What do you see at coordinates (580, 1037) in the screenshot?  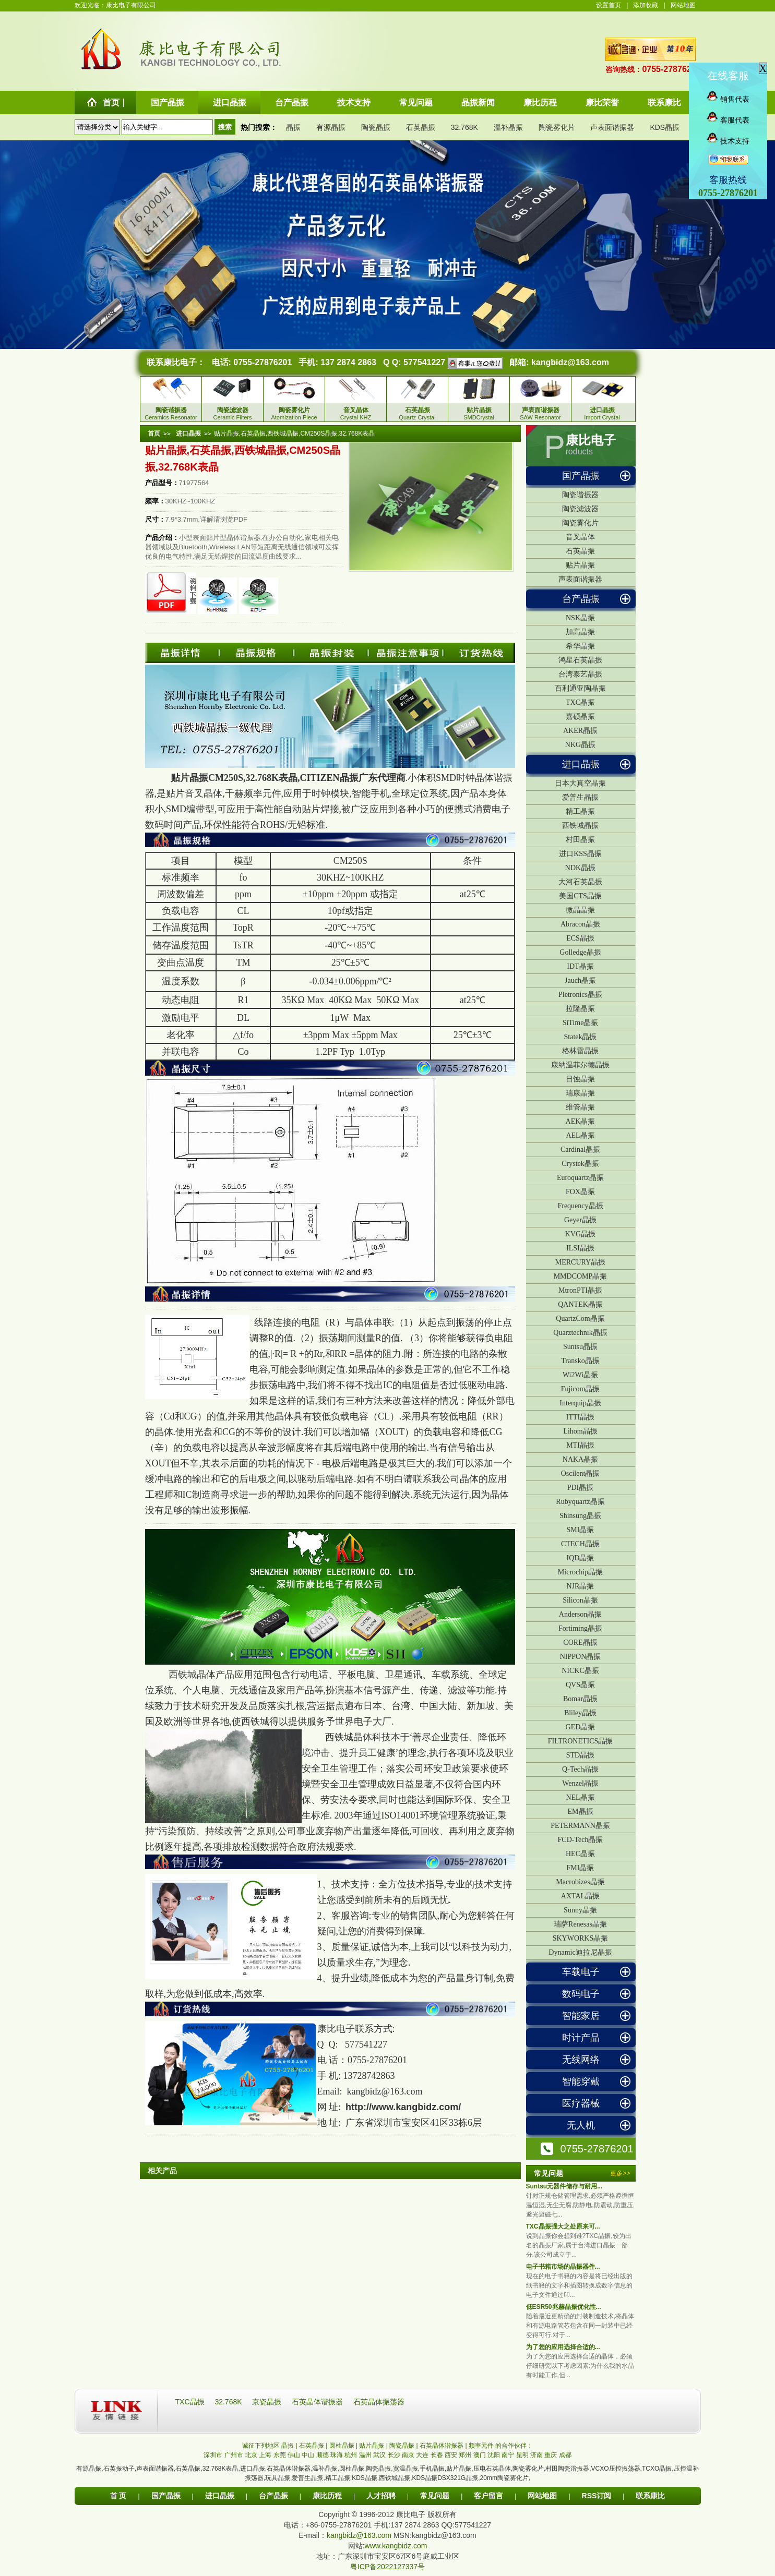 I see `Statek晶振` at bounding box center [580, 1037].